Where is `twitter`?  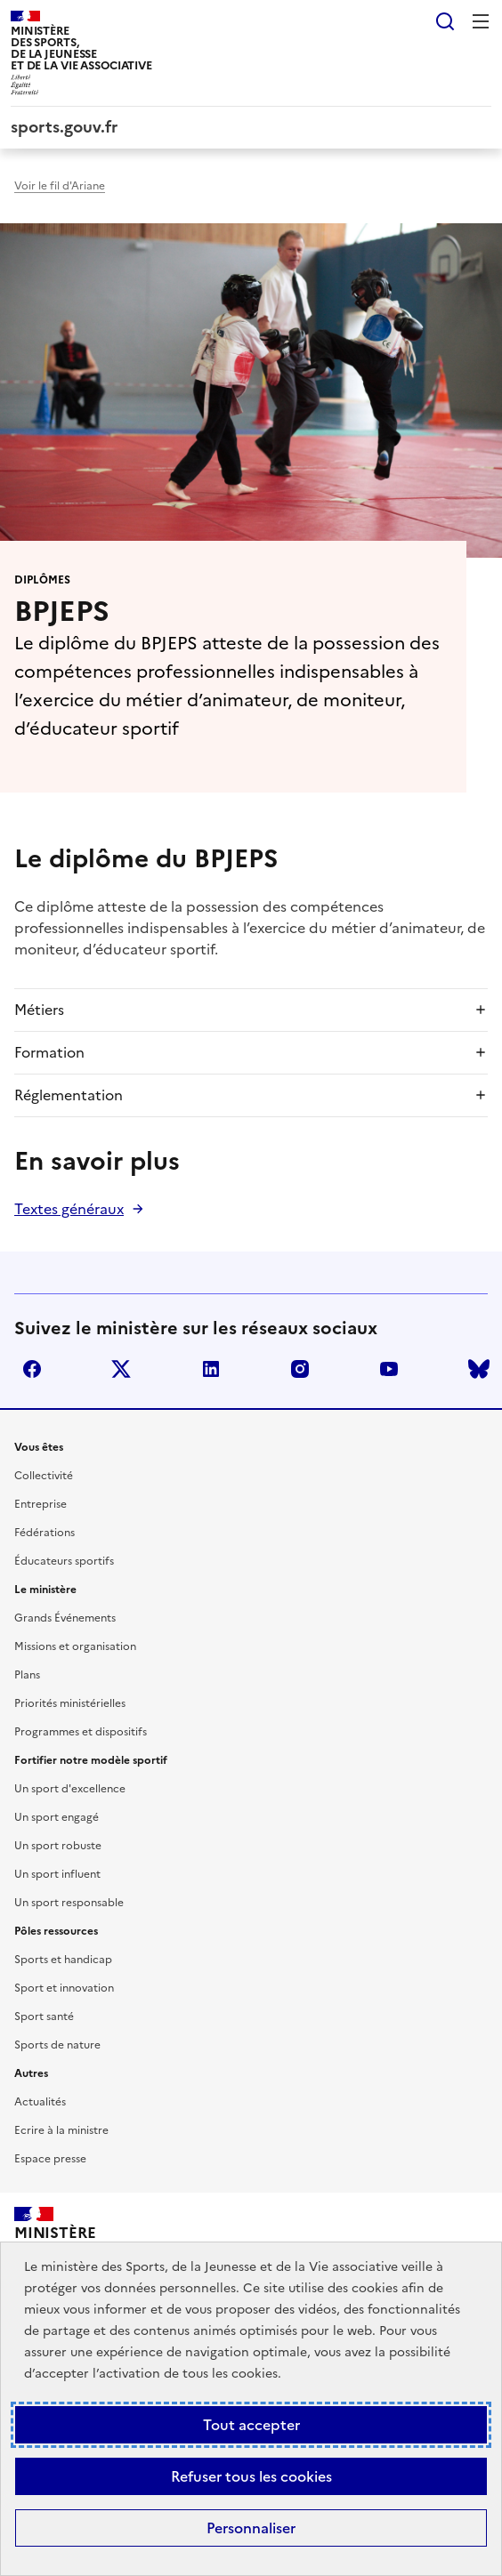 twitter is located at coordinates (121, 1369).